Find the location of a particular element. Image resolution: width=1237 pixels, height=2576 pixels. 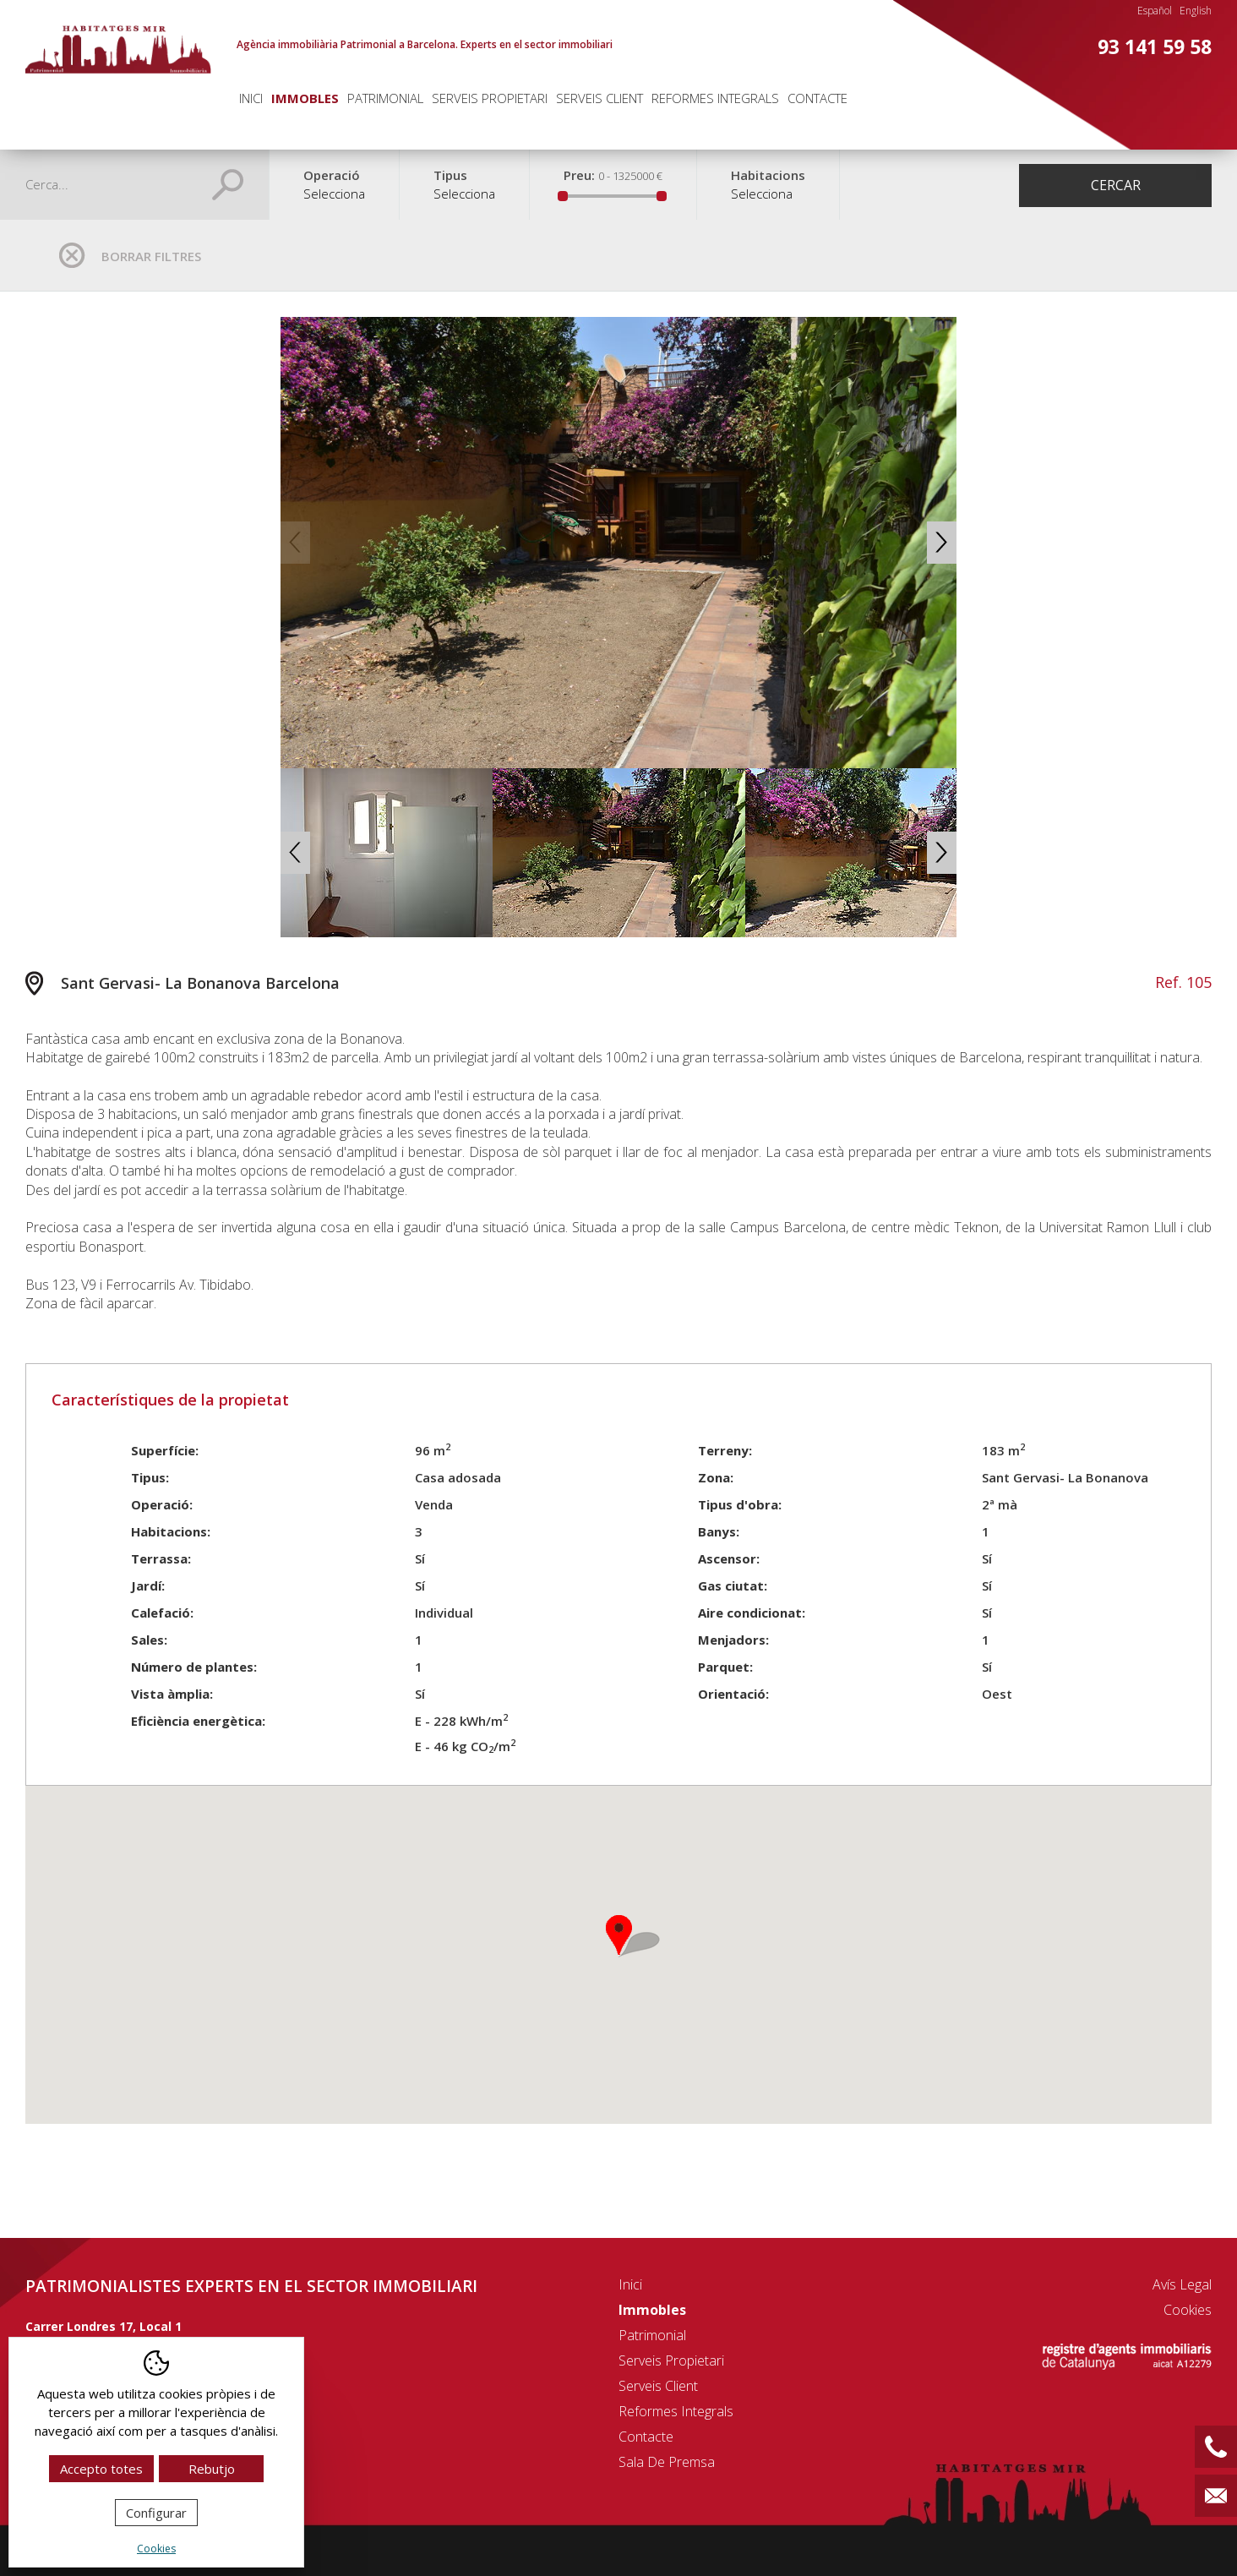

Configurar is located at coordinates (156, 2512).